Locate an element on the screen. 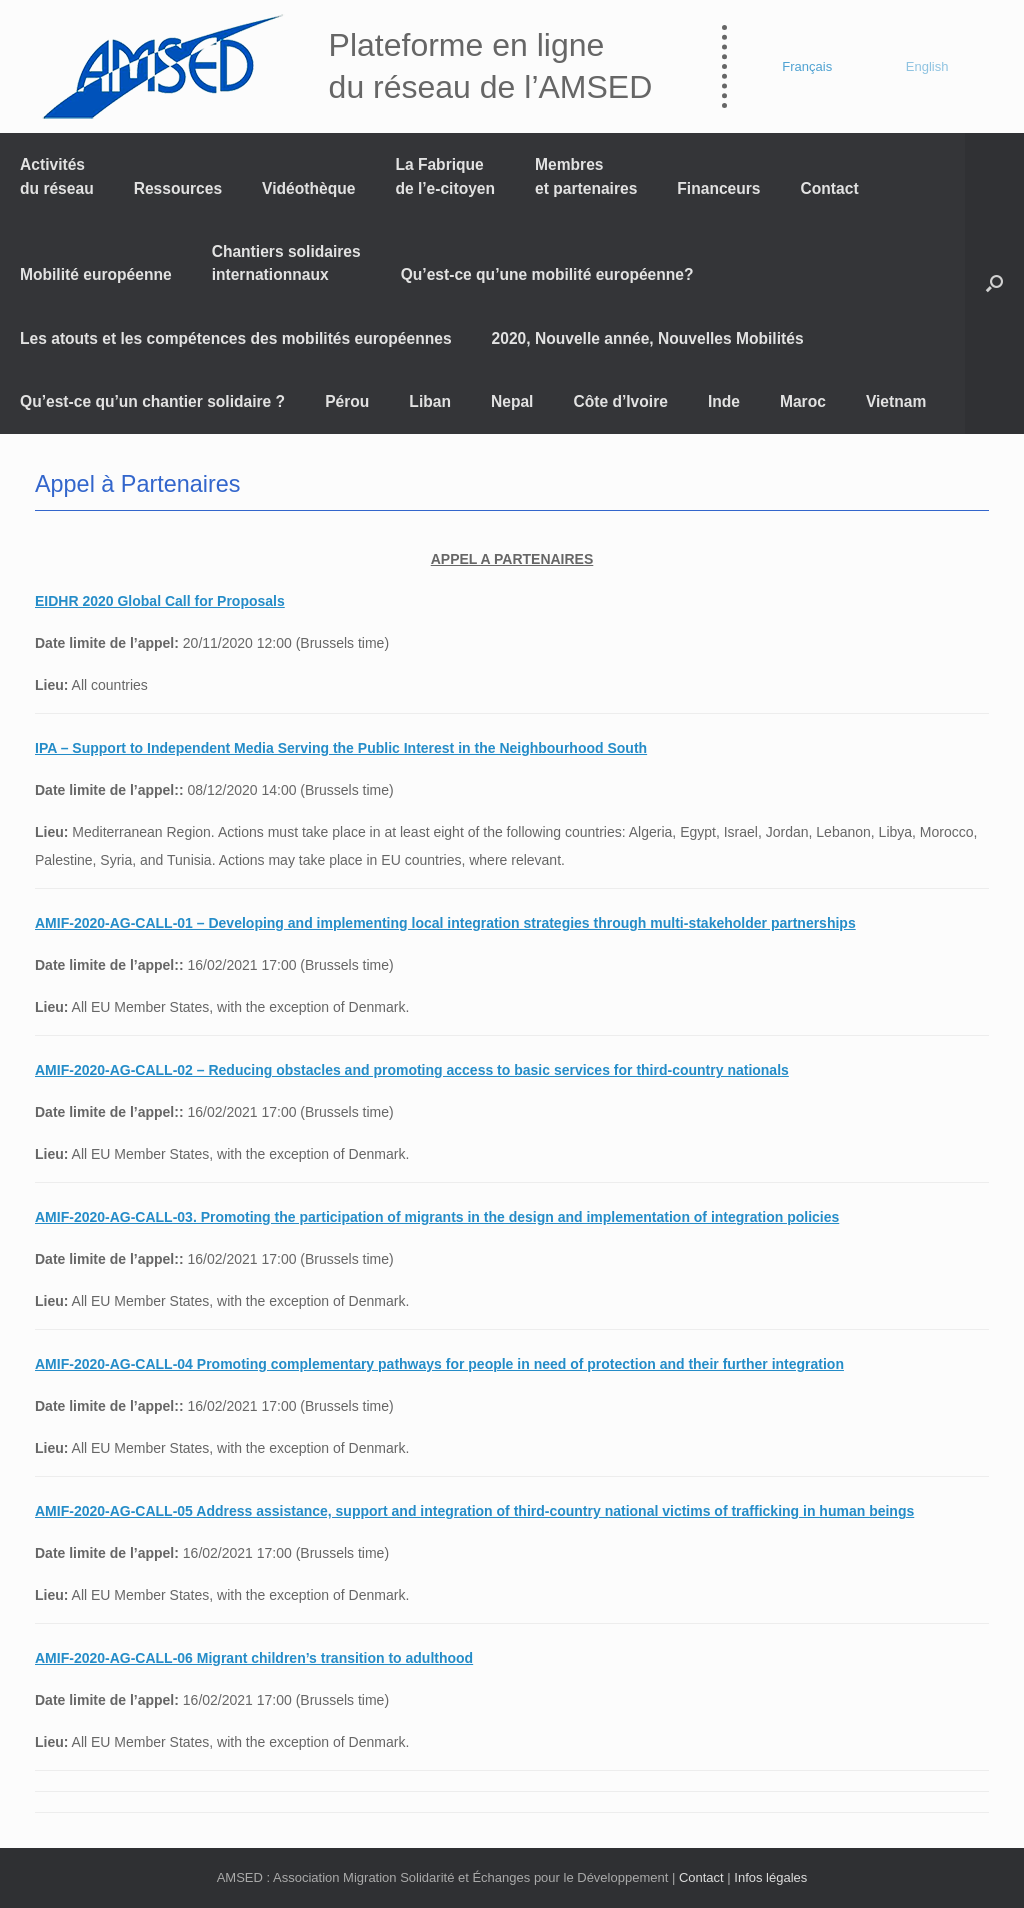 The image size is (1024, 1908). Les atouts et les compétences des mobilités européennes is located at coordinates (236, 338).